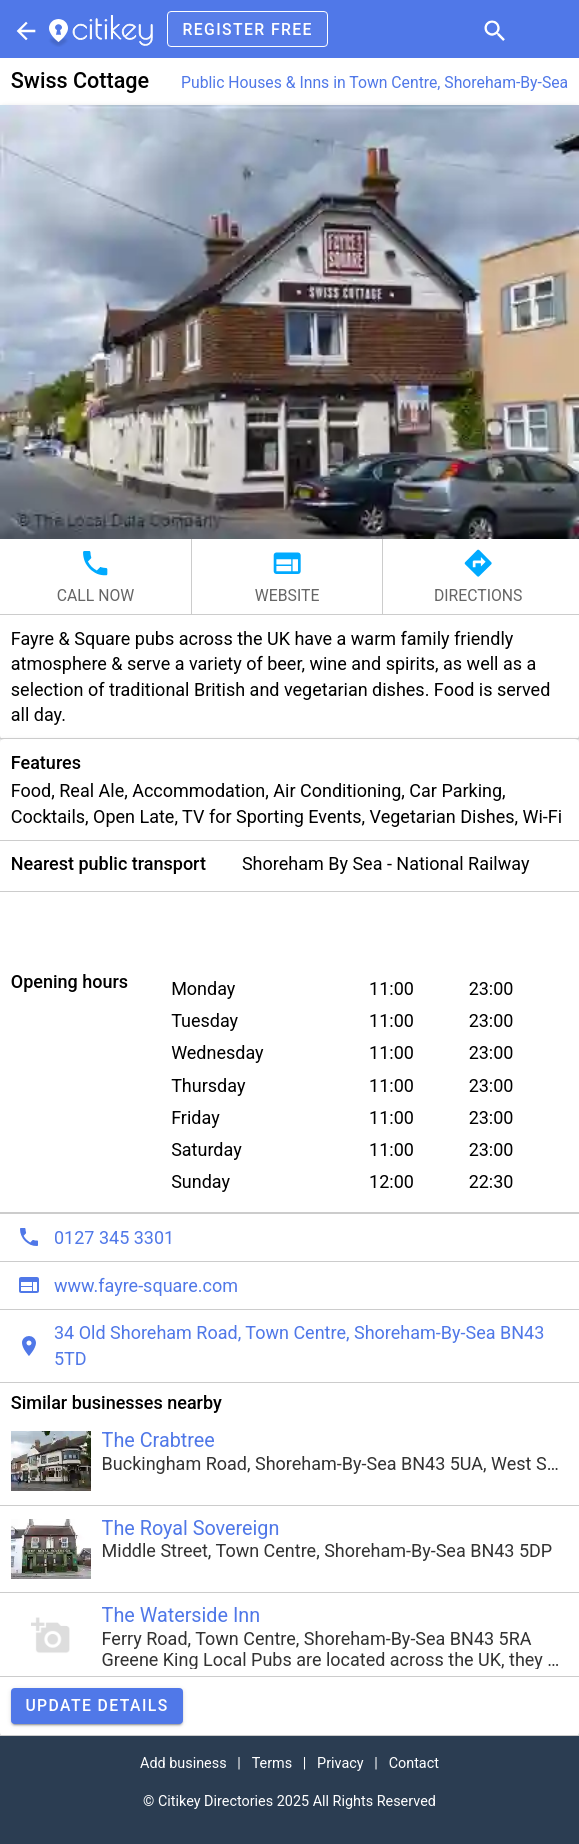 This screenshot has width=579, height=1844. Describe the element at coordinates (272, 1763) in the screenshot. I see `Terms` at that location.